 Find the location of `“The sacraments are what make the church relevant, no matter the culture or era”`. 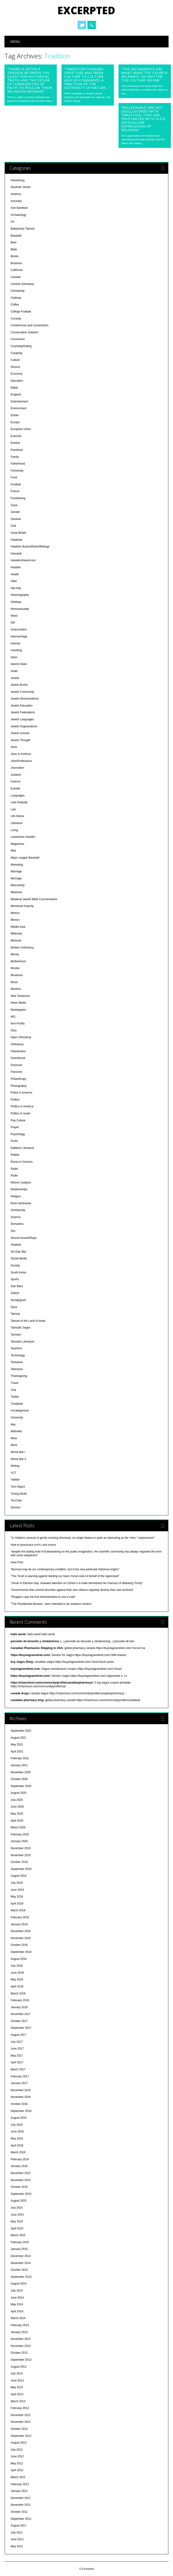

“The sacraments are what make the church relevant, no matter the culture or era” is located at coordinates (144, 74).